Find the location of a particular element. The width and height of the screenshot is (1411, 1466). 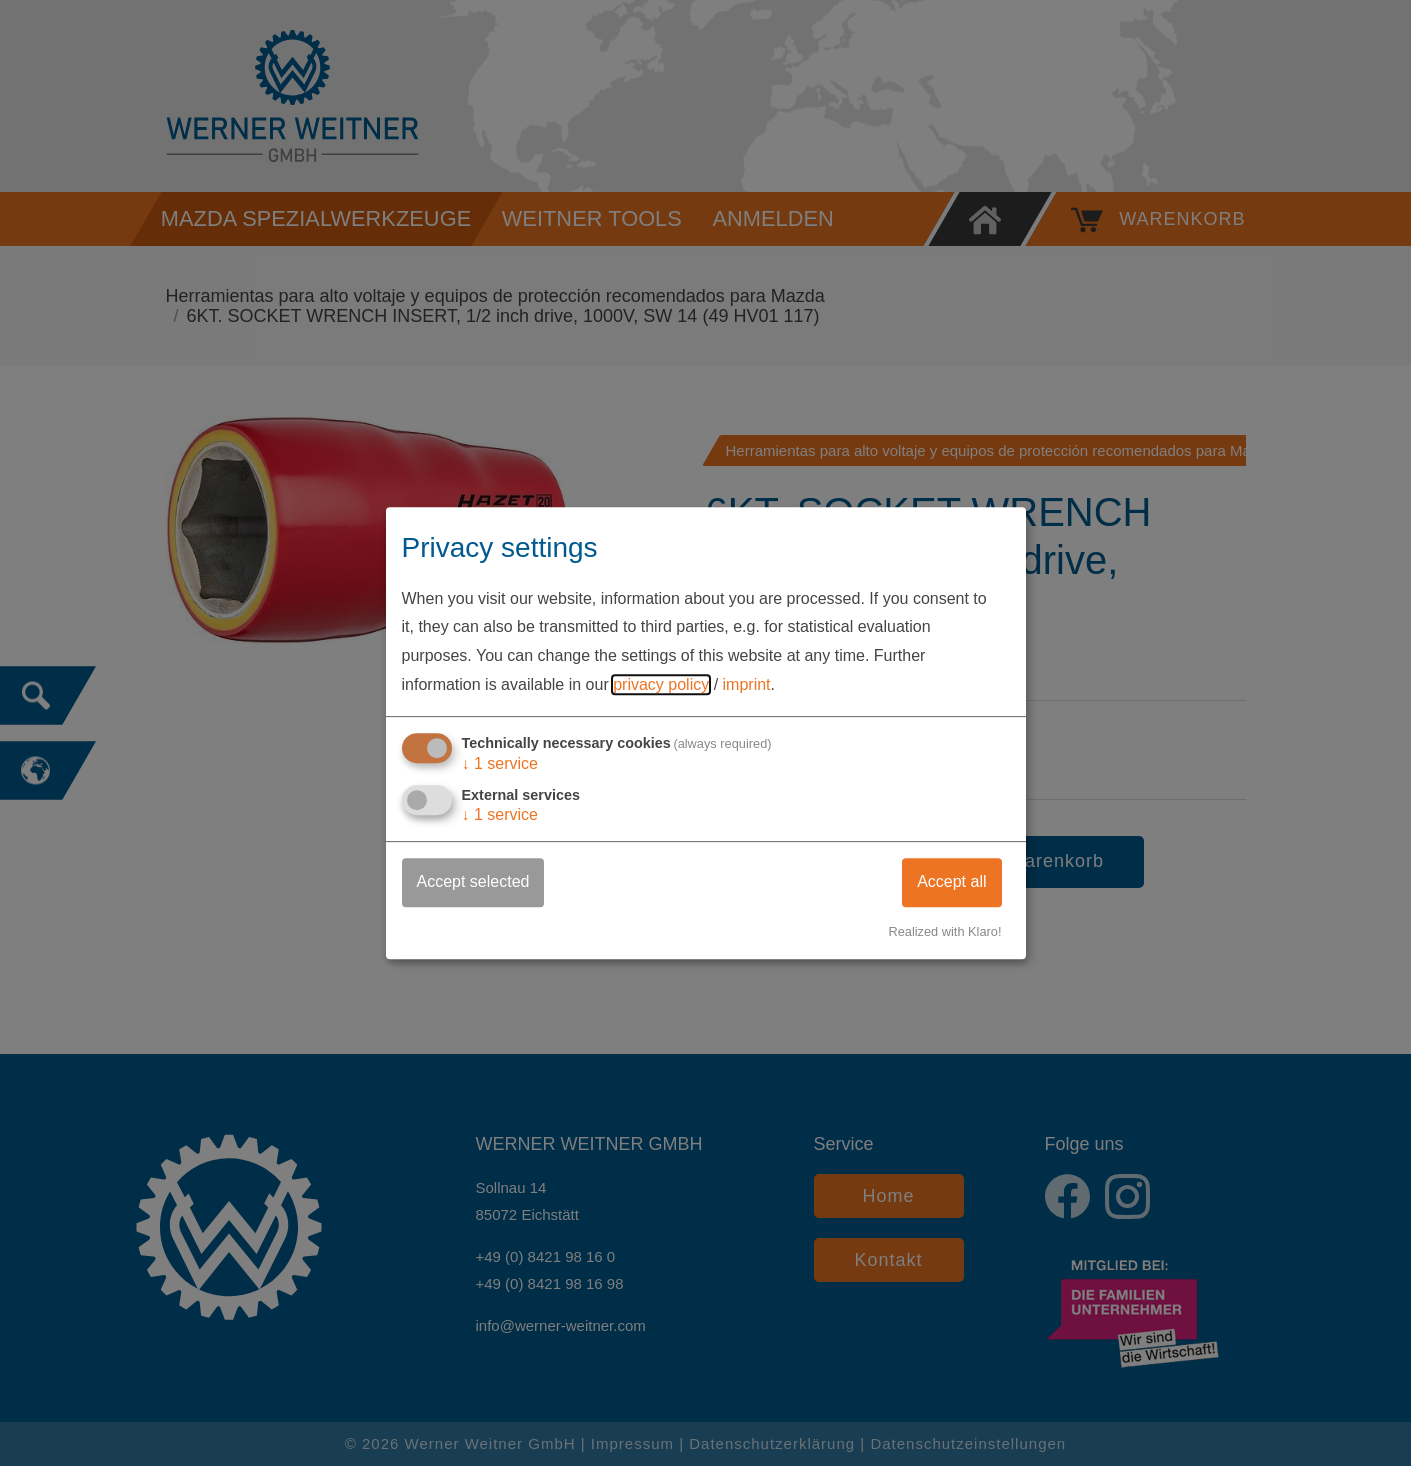

Realized with Klaro! is located at coordinates (944, 931).